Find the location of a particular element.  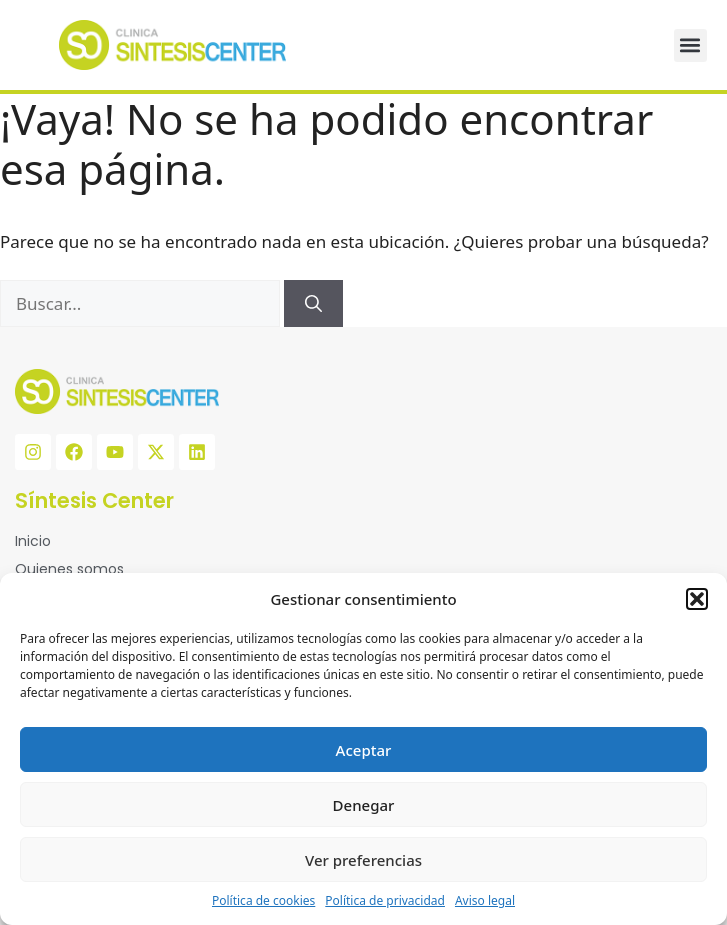

Aviso legal is located at coordinates (485, 900).